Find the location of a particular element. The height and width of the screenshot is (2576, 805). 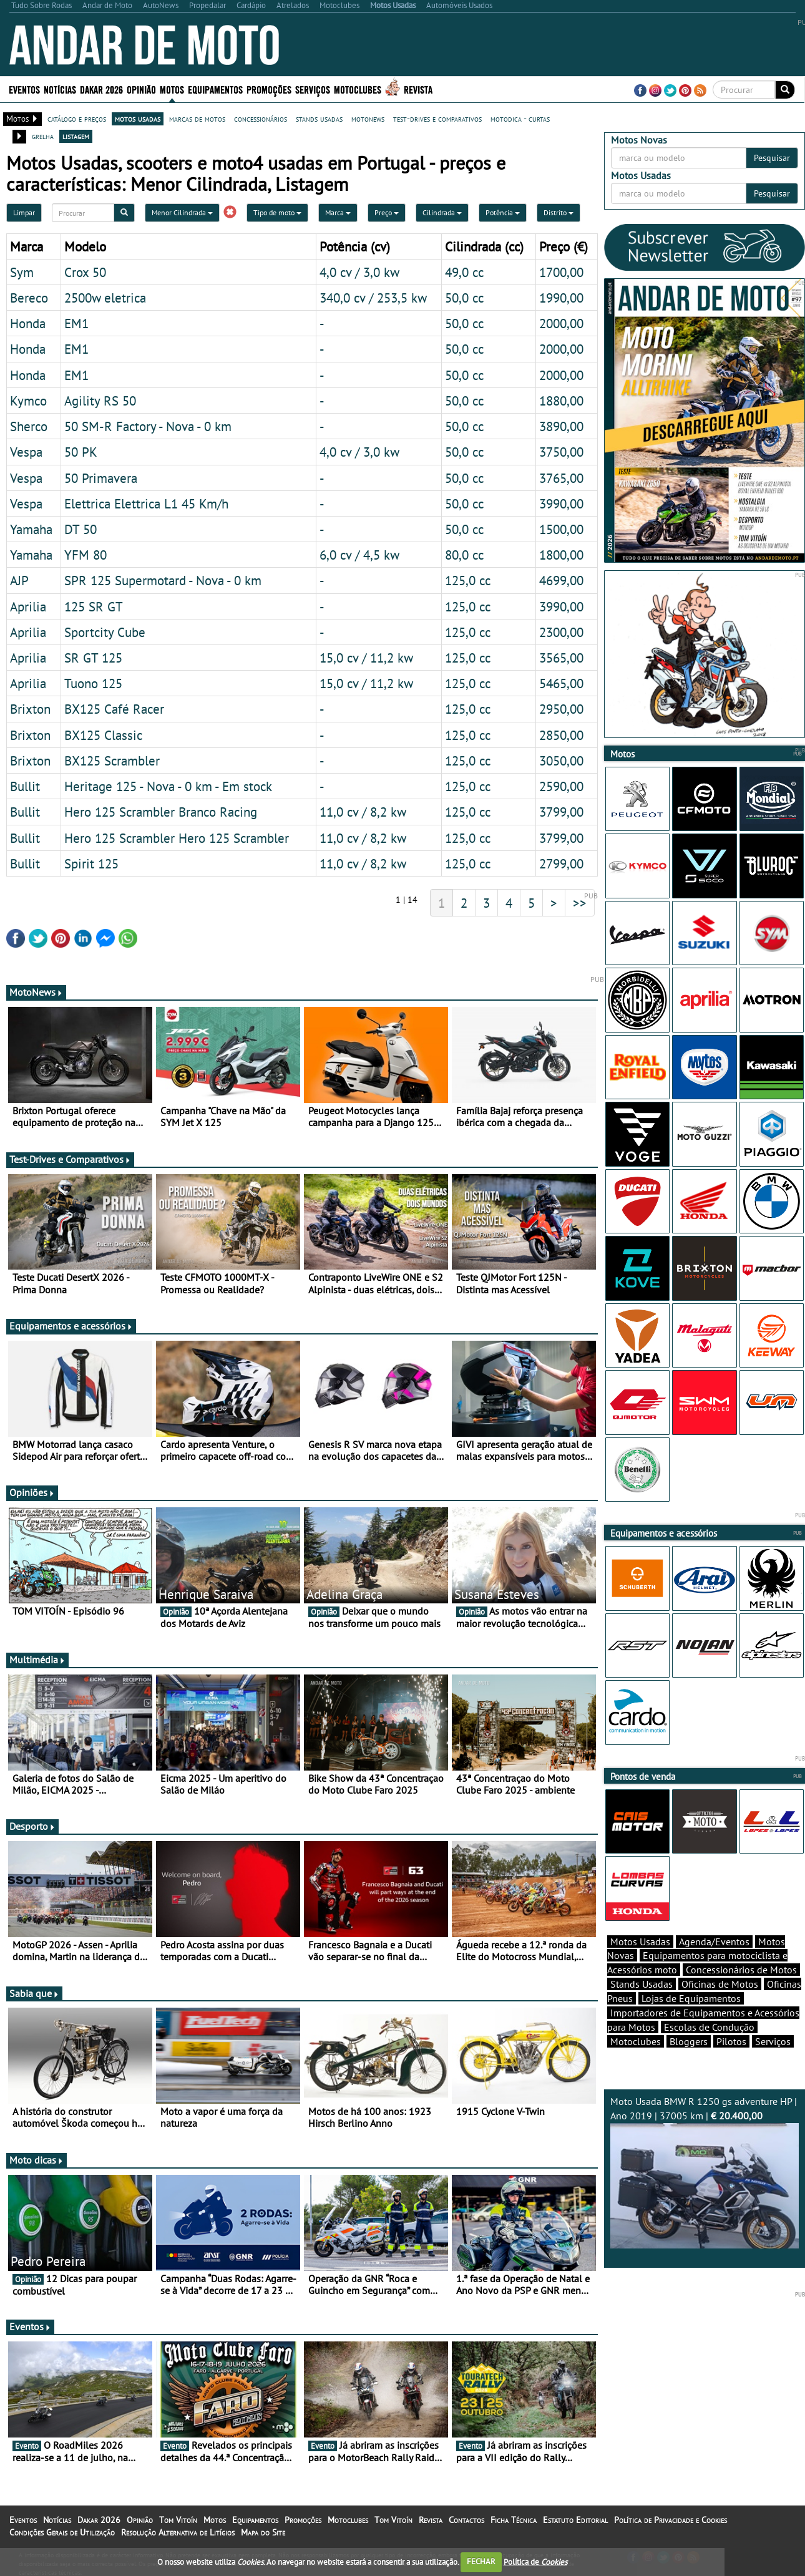

11,0 cv / 8,2 kw is located at coordinates (363, 811).